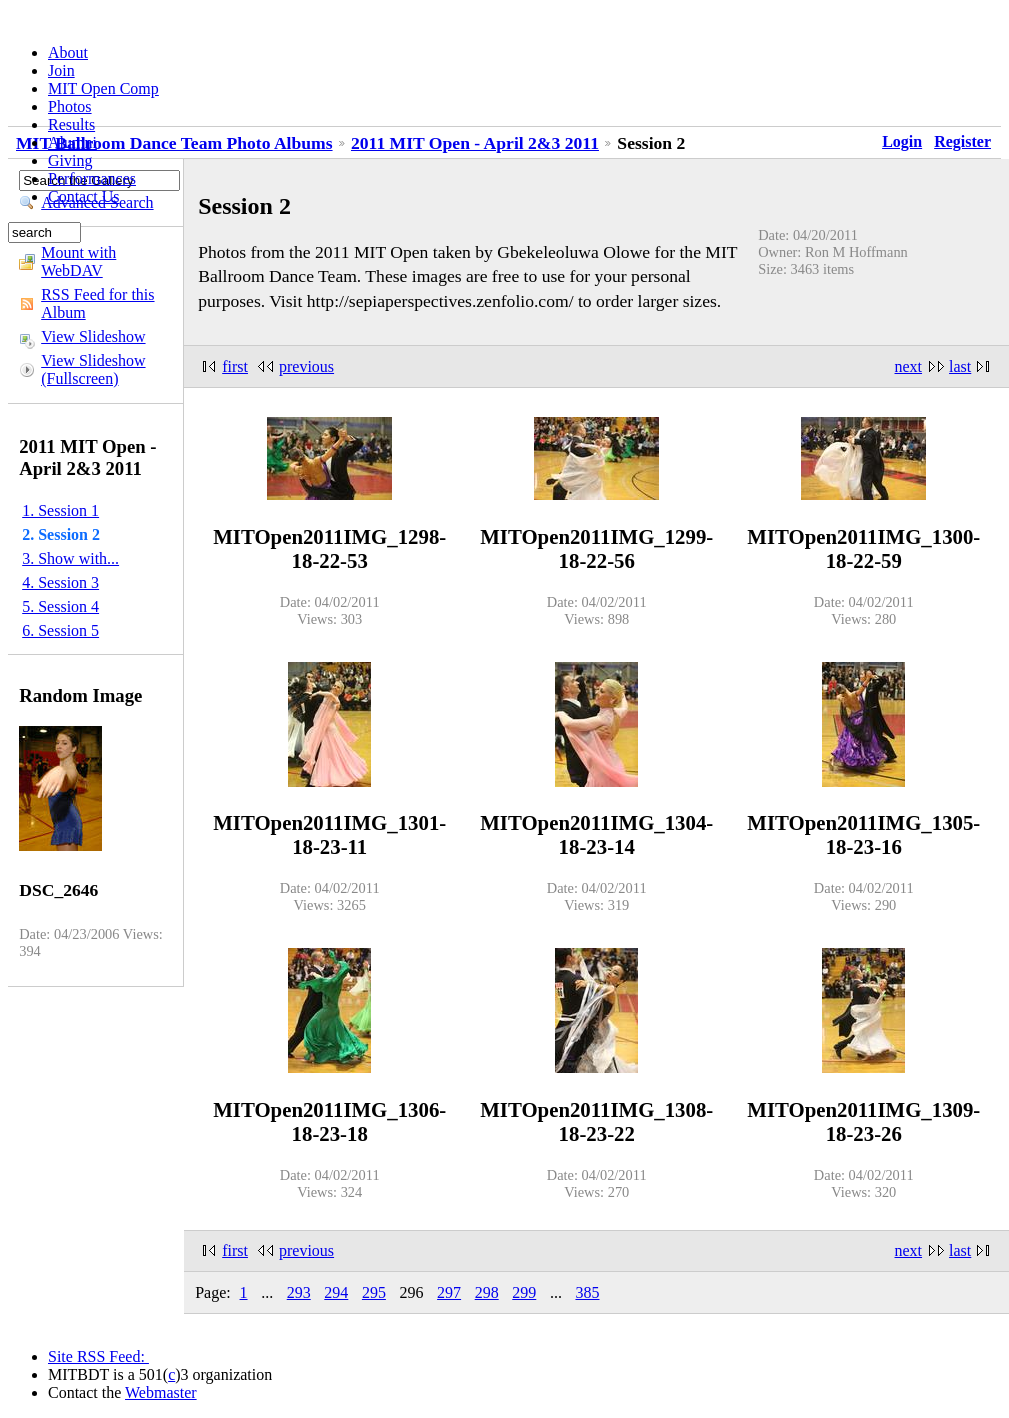 Image resolution: width=1009 pixels, height=1418 pixels. What do you see at coordinates (587, 1292) in the screenshot?
I see `385` at bounding box center [587, 1292].